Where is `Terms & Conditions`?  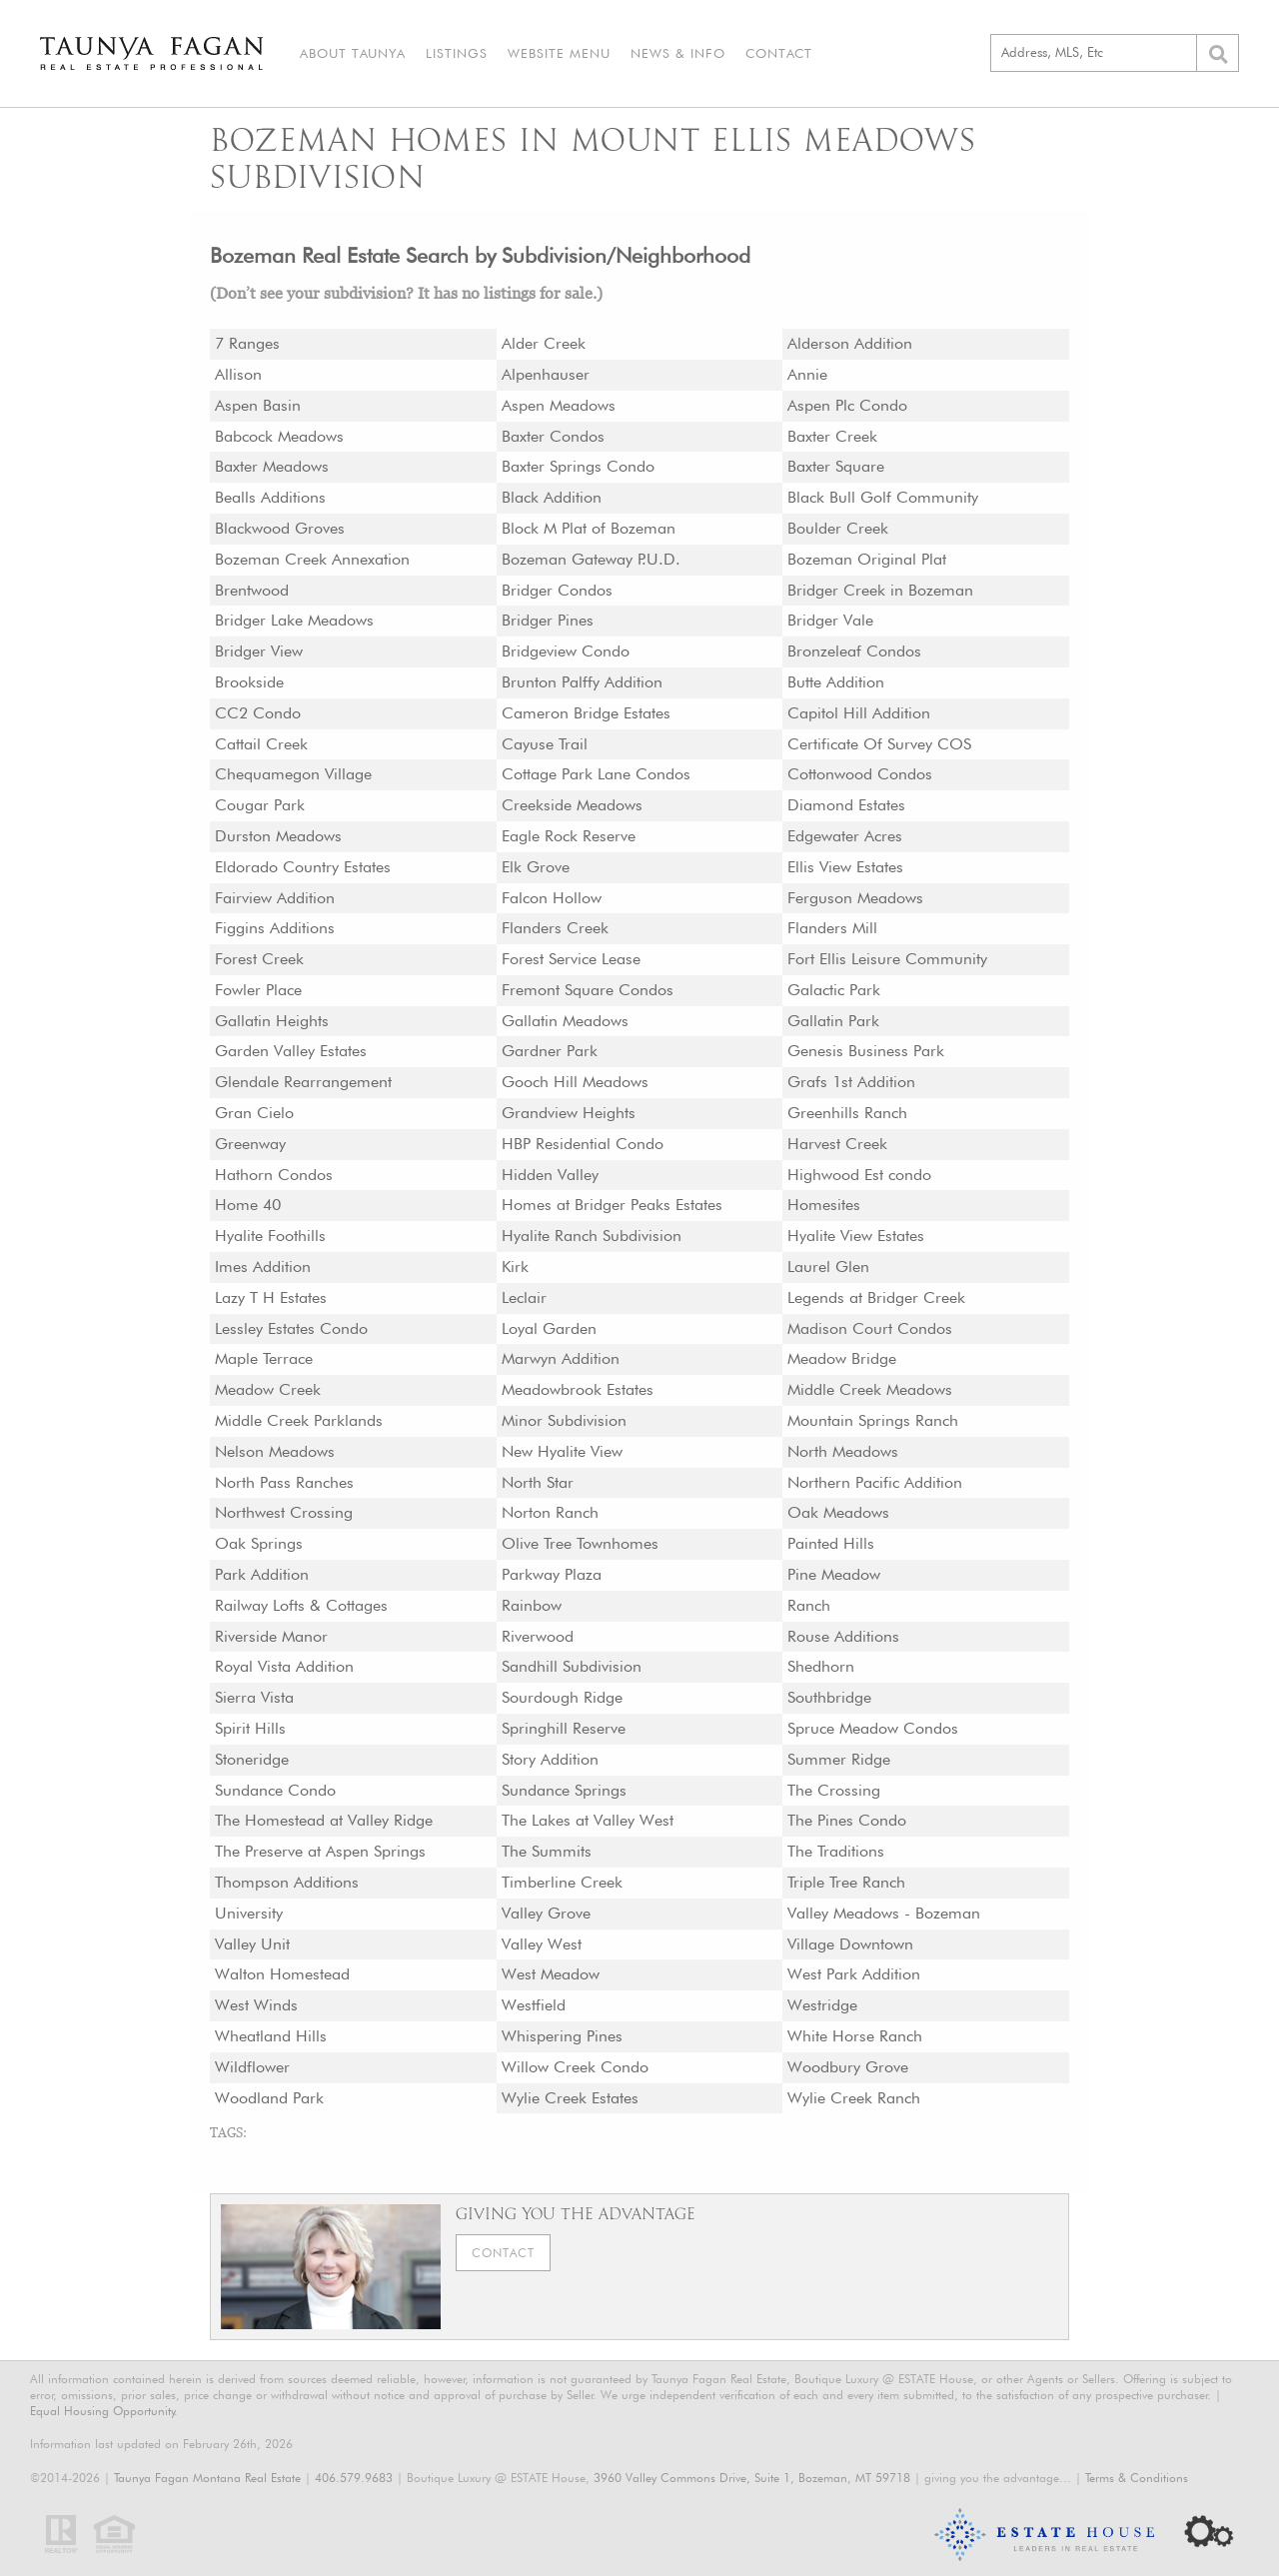 Terms & Conditions is located at coordinates (1136, 2477).